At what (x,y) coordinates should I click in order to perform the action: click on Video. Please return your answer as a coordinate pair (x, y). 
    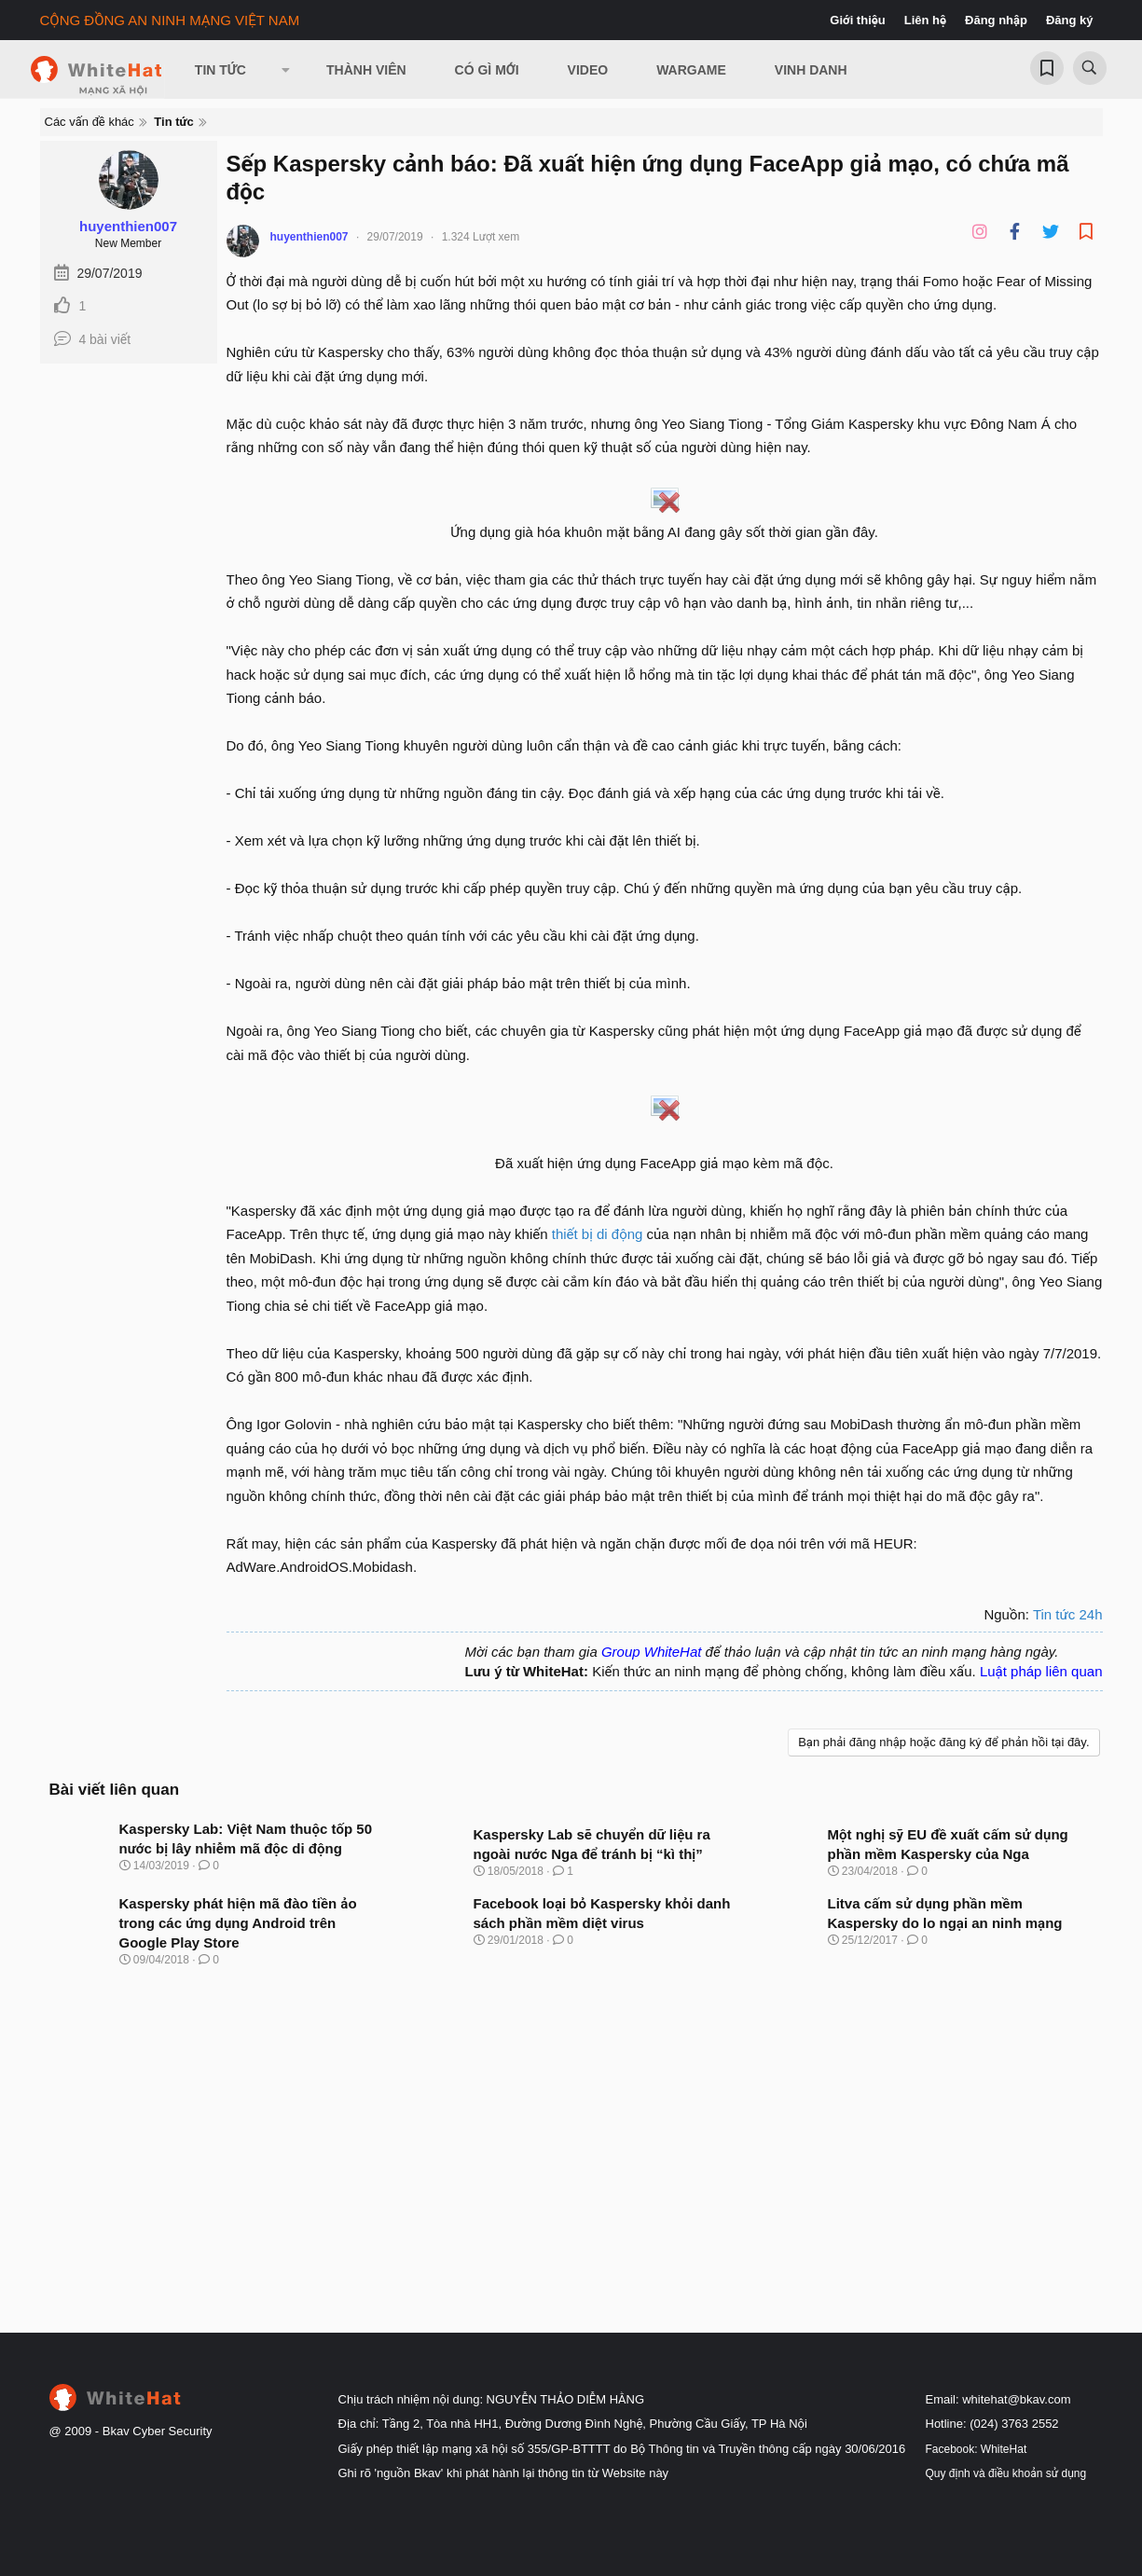
    Looking at the image, I should click on (588, 69).